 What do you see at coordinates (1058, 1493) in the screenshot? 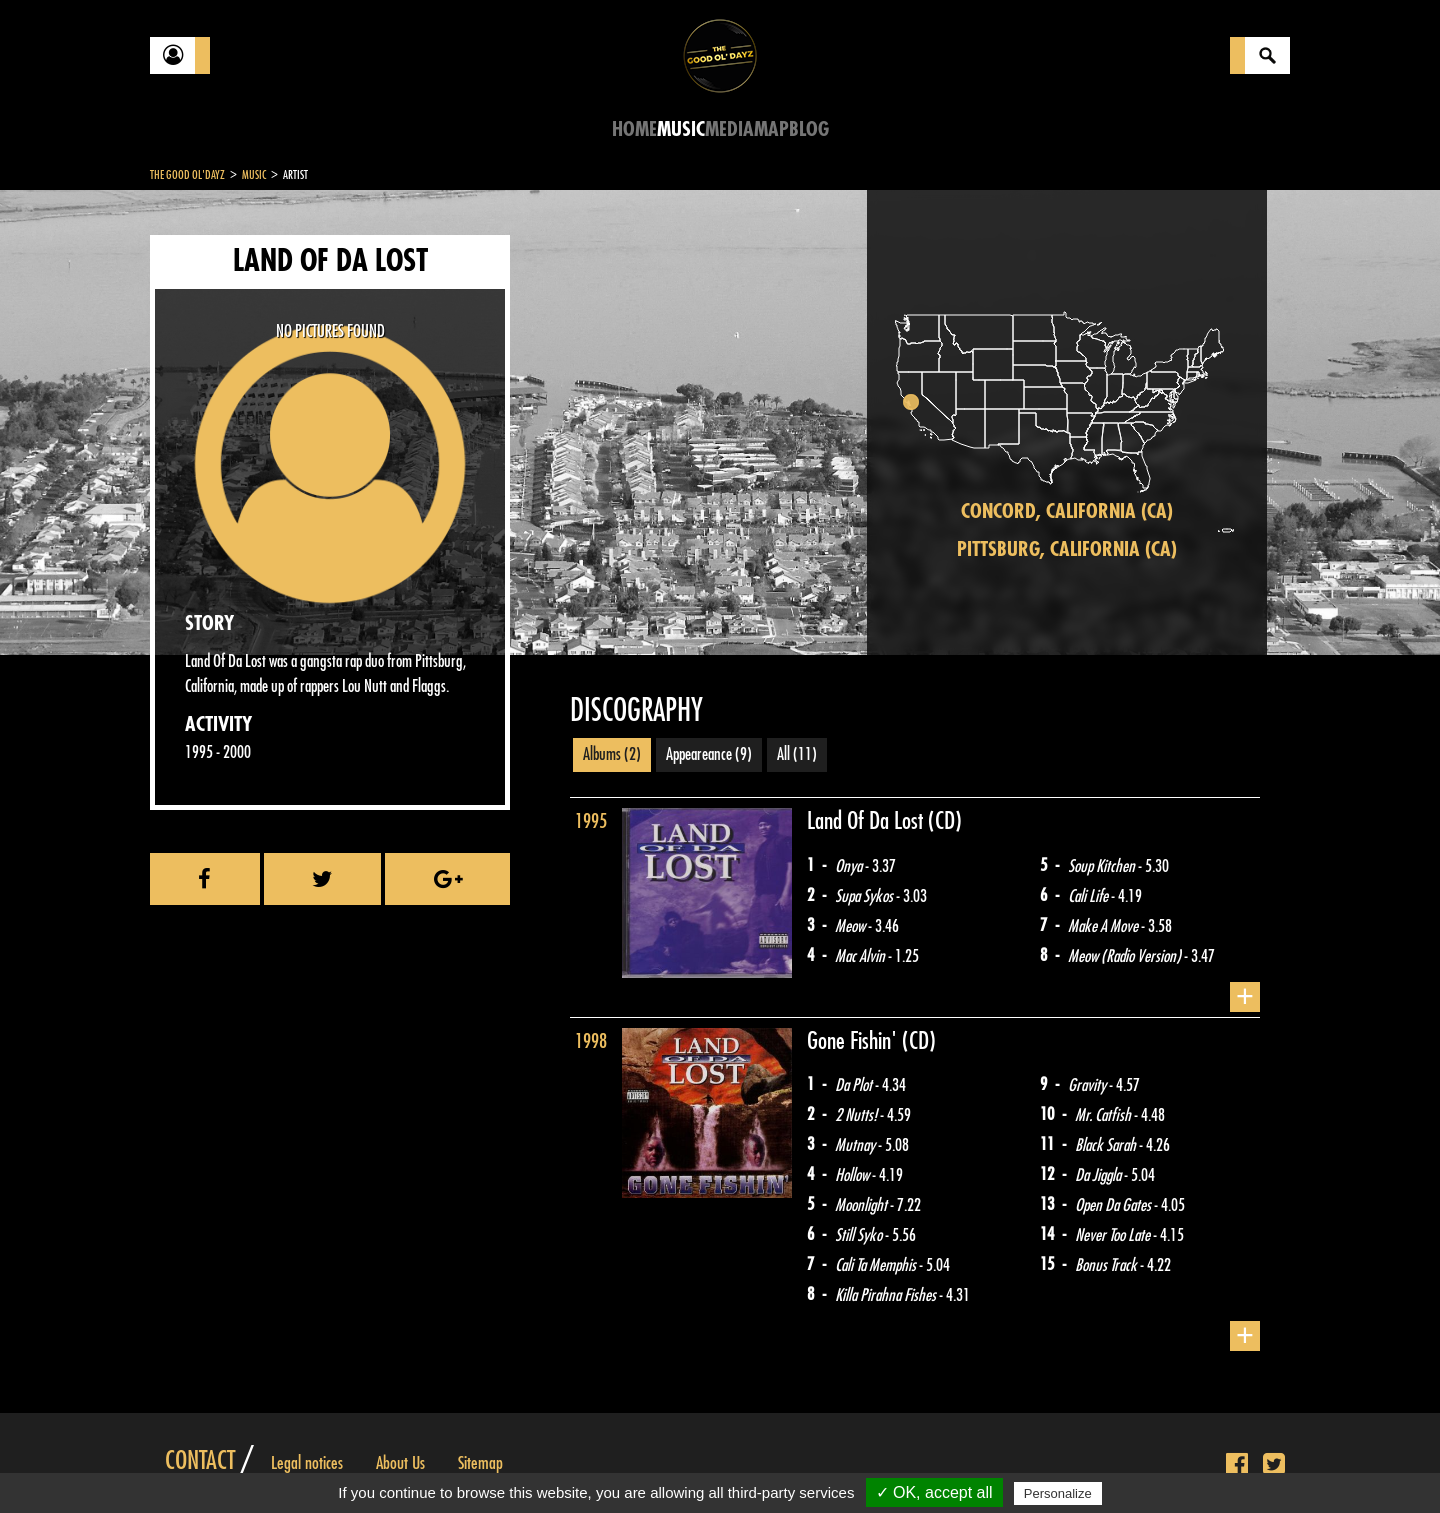
I see `Personalize` at bounding box center [1058, 1493].